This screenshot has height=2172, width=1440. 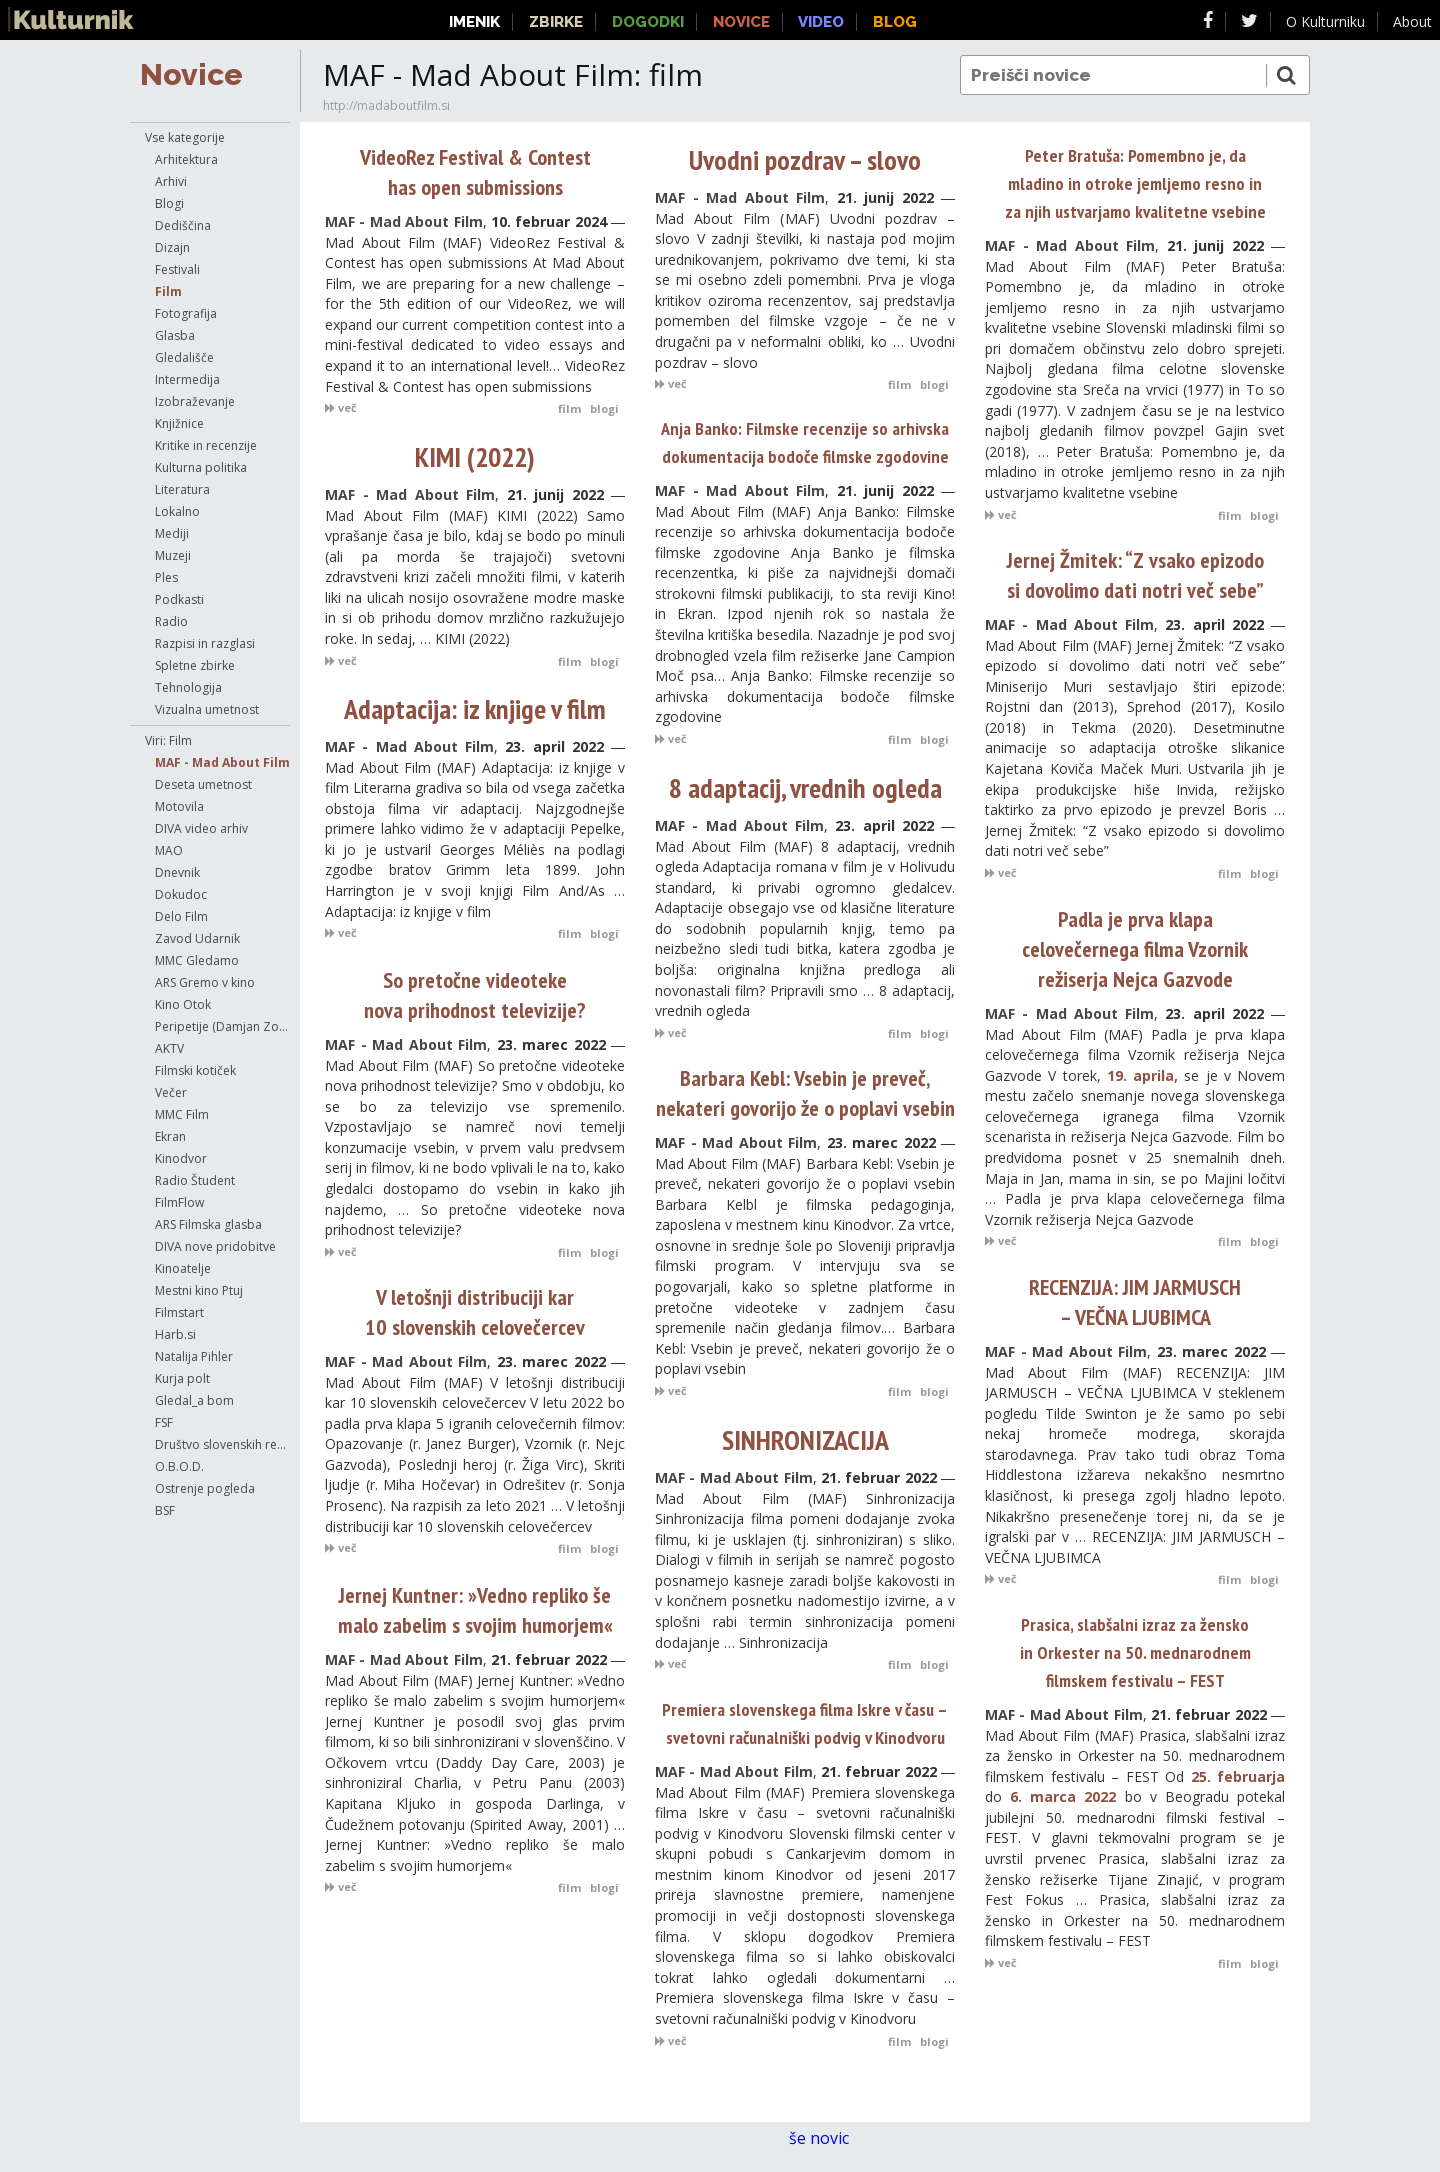 What do you see at coordinates (179, 1312) in the screenshot?
I see `Filmstart` at bounding box center [179, 1312].